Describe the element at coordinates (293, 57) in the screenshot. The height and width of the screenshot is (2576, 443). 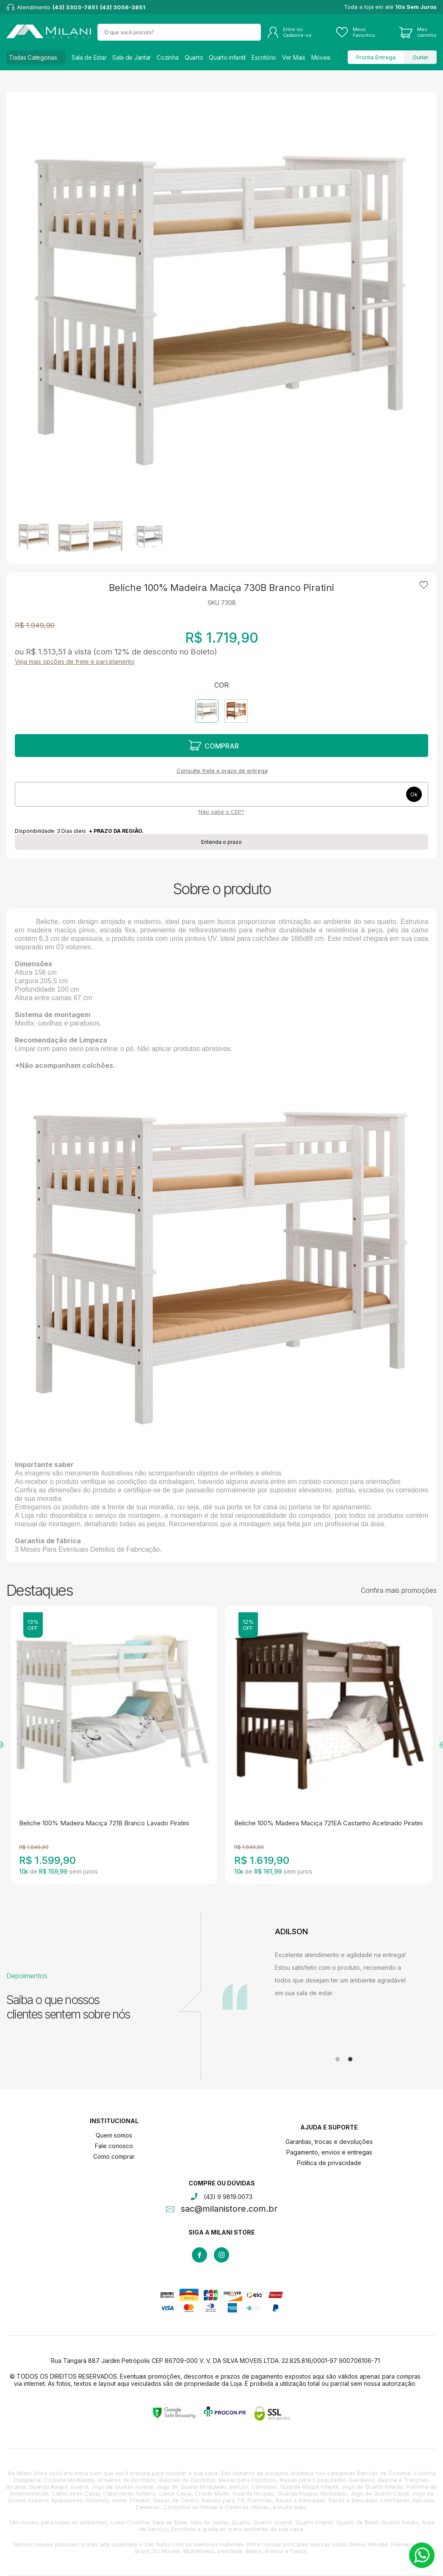
I see `Ver Mais` at that location.